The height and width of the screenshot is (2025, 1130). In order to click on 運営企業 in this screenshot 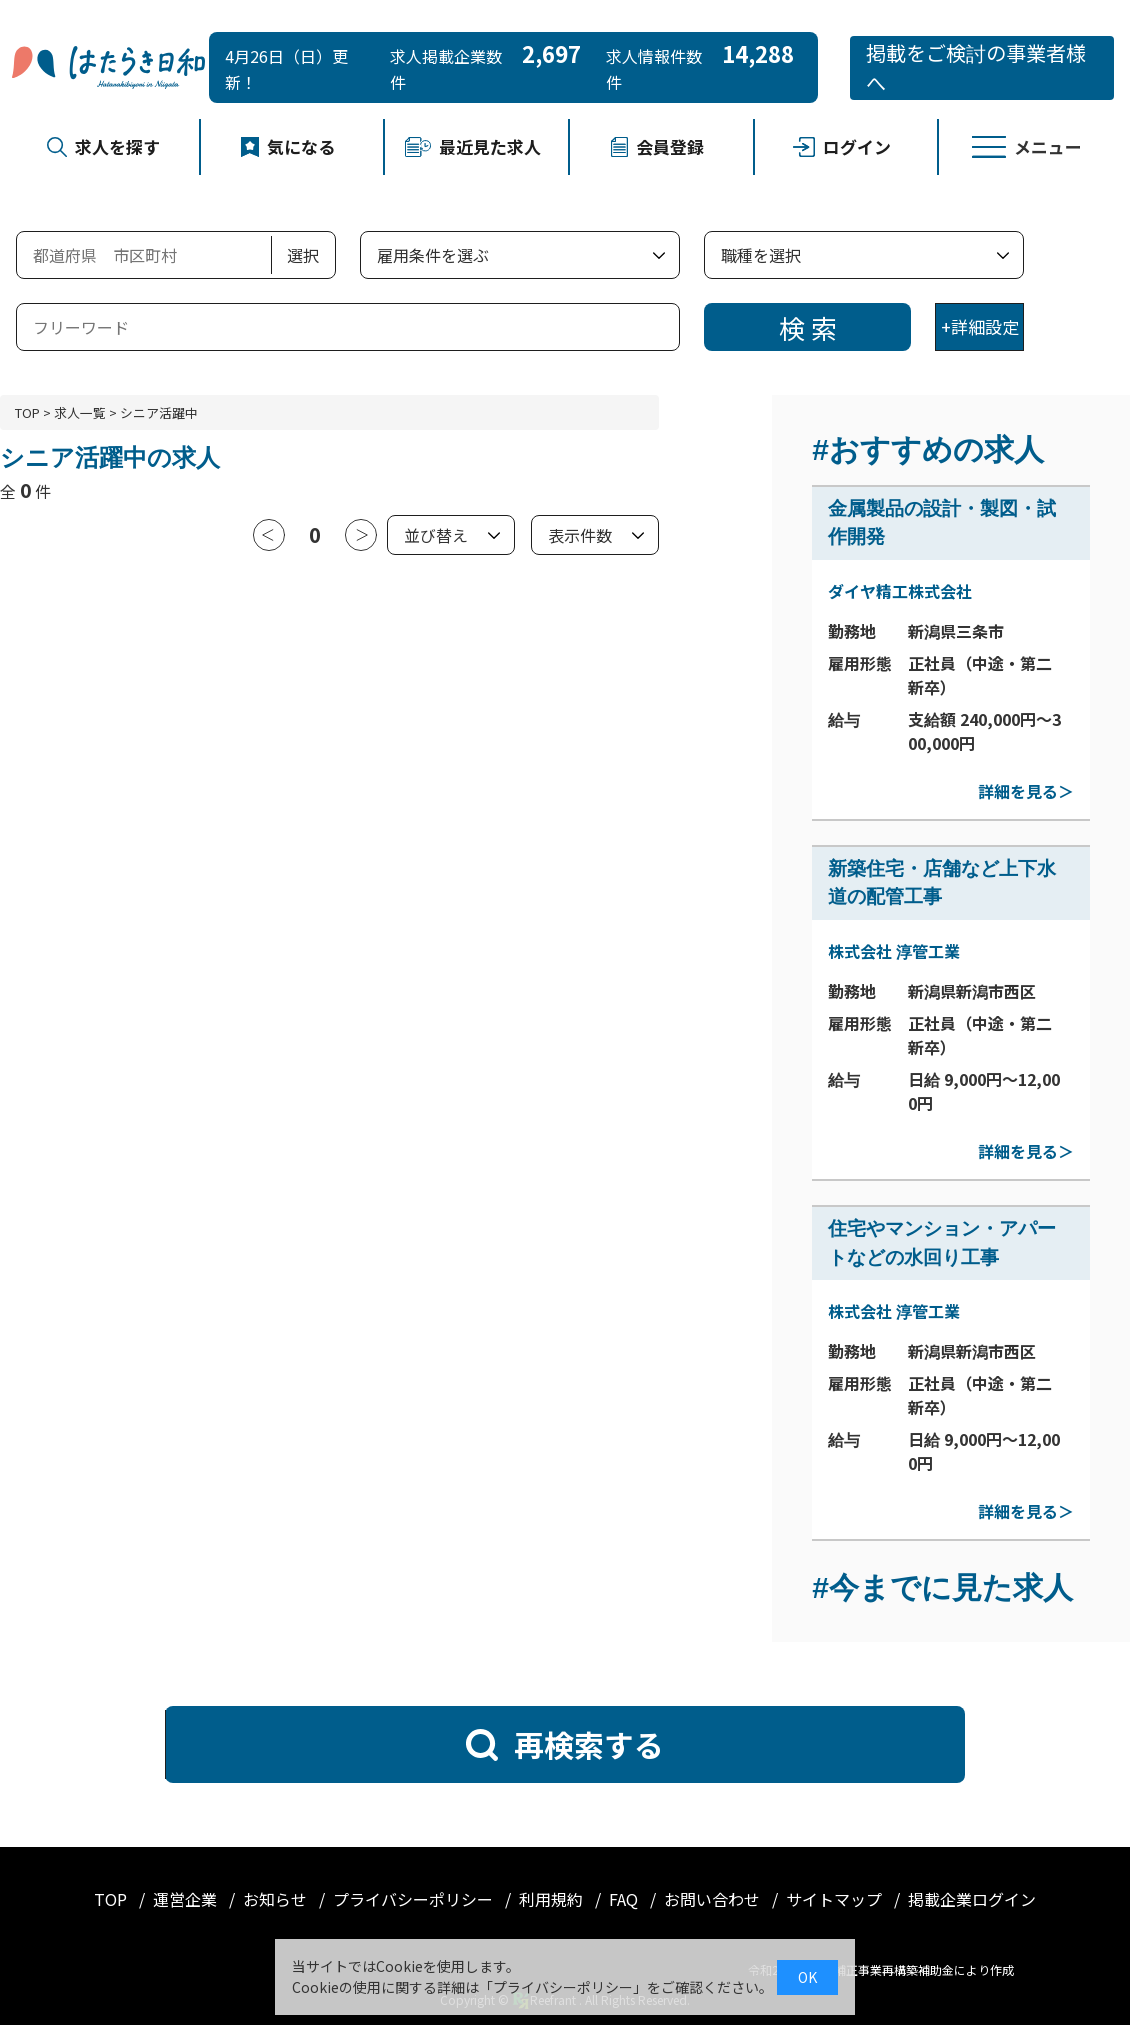, I will do `click(187, 1899)`.